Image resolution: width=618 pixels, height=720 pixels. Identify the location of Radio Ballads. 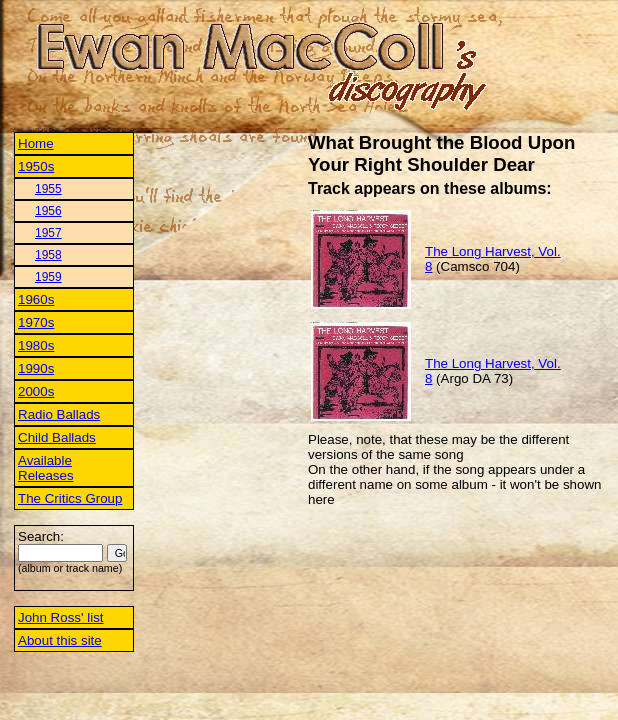
(59, 414).